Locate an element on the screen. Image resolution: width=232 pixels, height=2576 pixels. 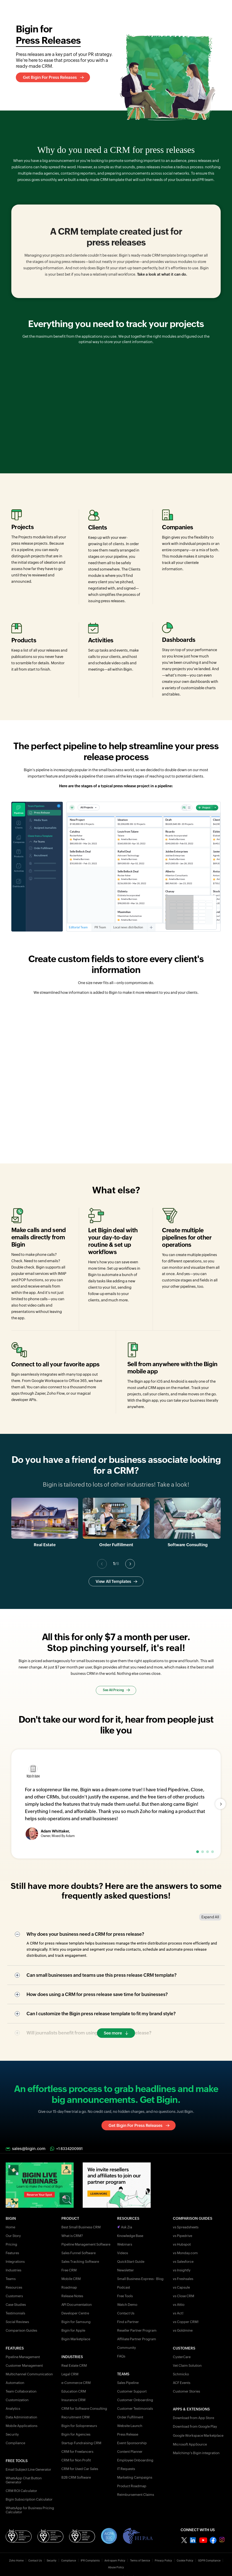
Customer Stories is located at coordinates (186, 2391).